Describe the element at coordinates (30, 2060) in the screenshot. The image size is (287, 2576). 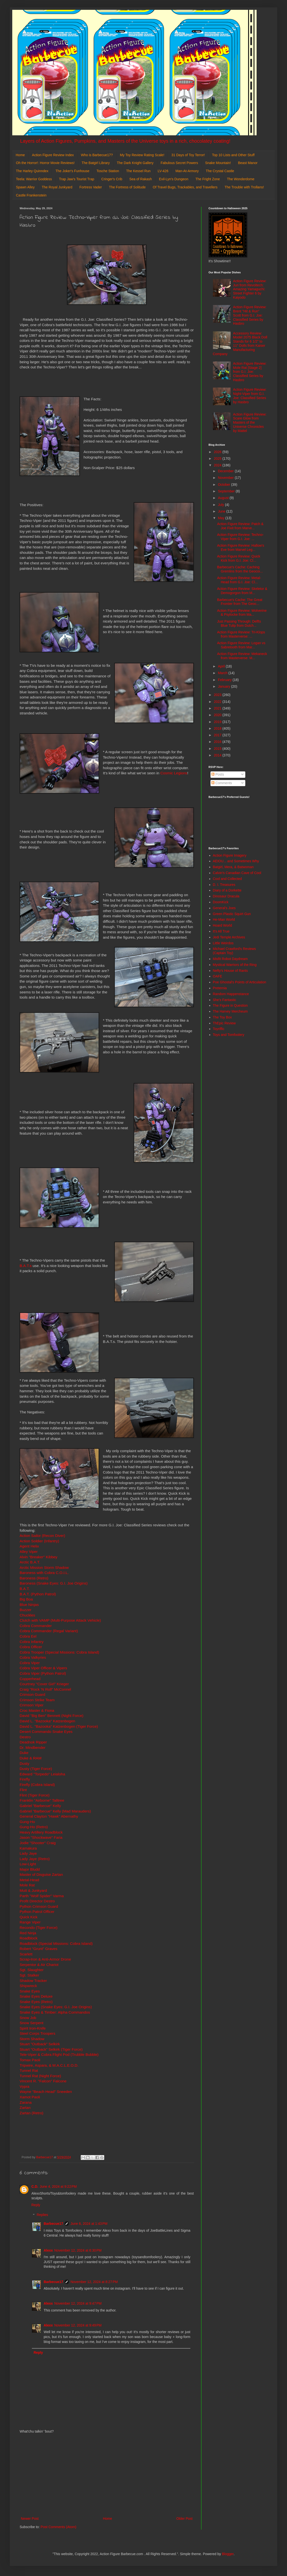
I see `Tomax Paoli` at that location.